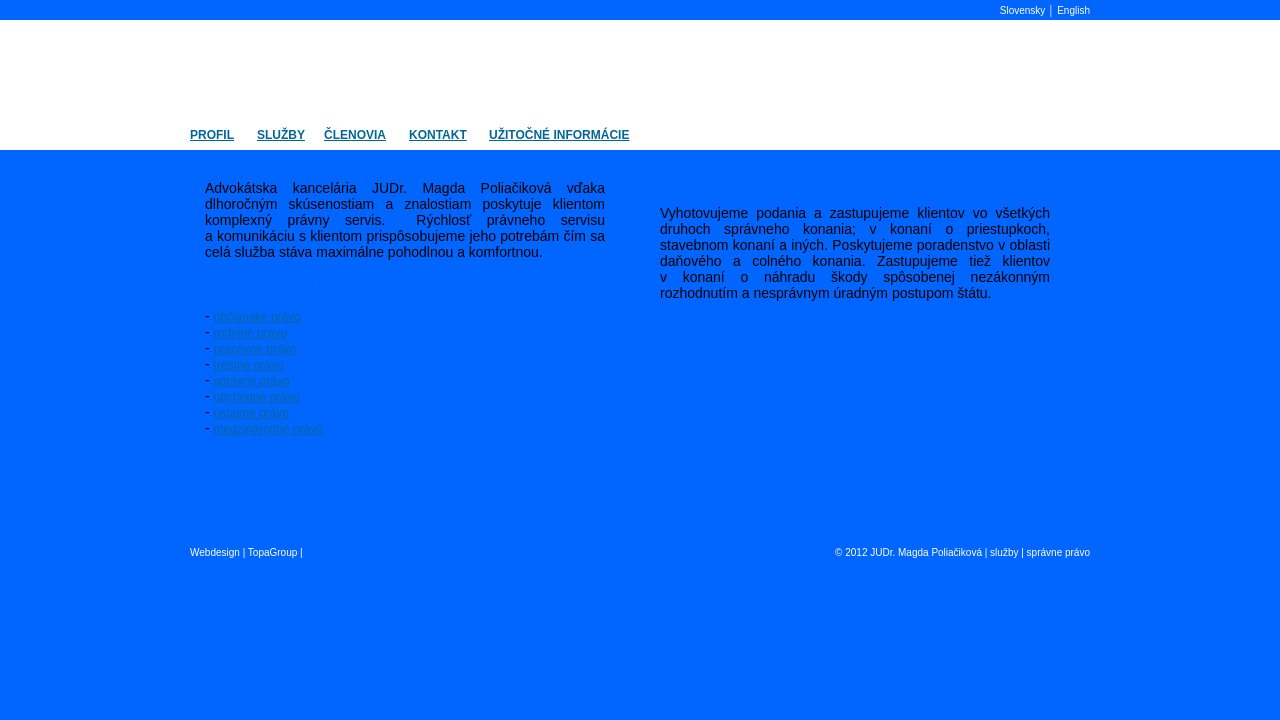  I want to click on SLUŽBY, so click(281, 135).